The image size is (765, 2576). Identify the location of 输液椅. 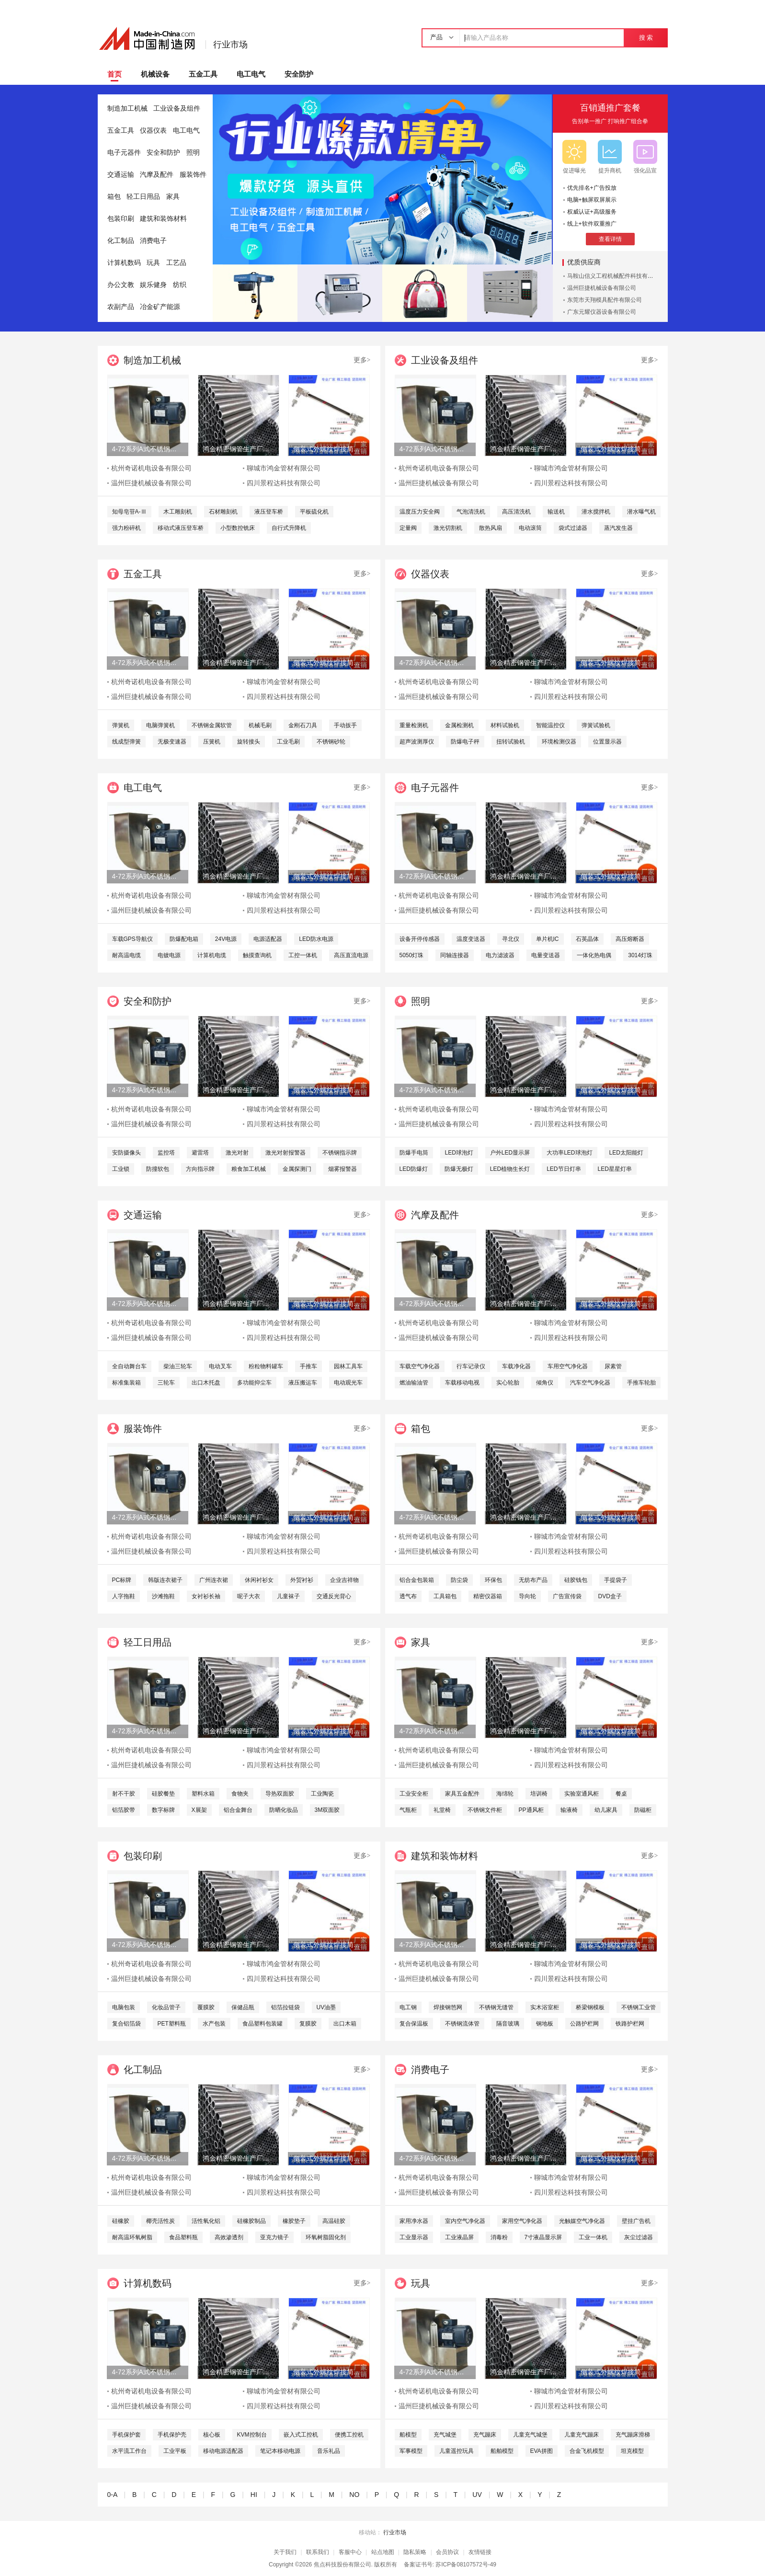
(569, 1810).